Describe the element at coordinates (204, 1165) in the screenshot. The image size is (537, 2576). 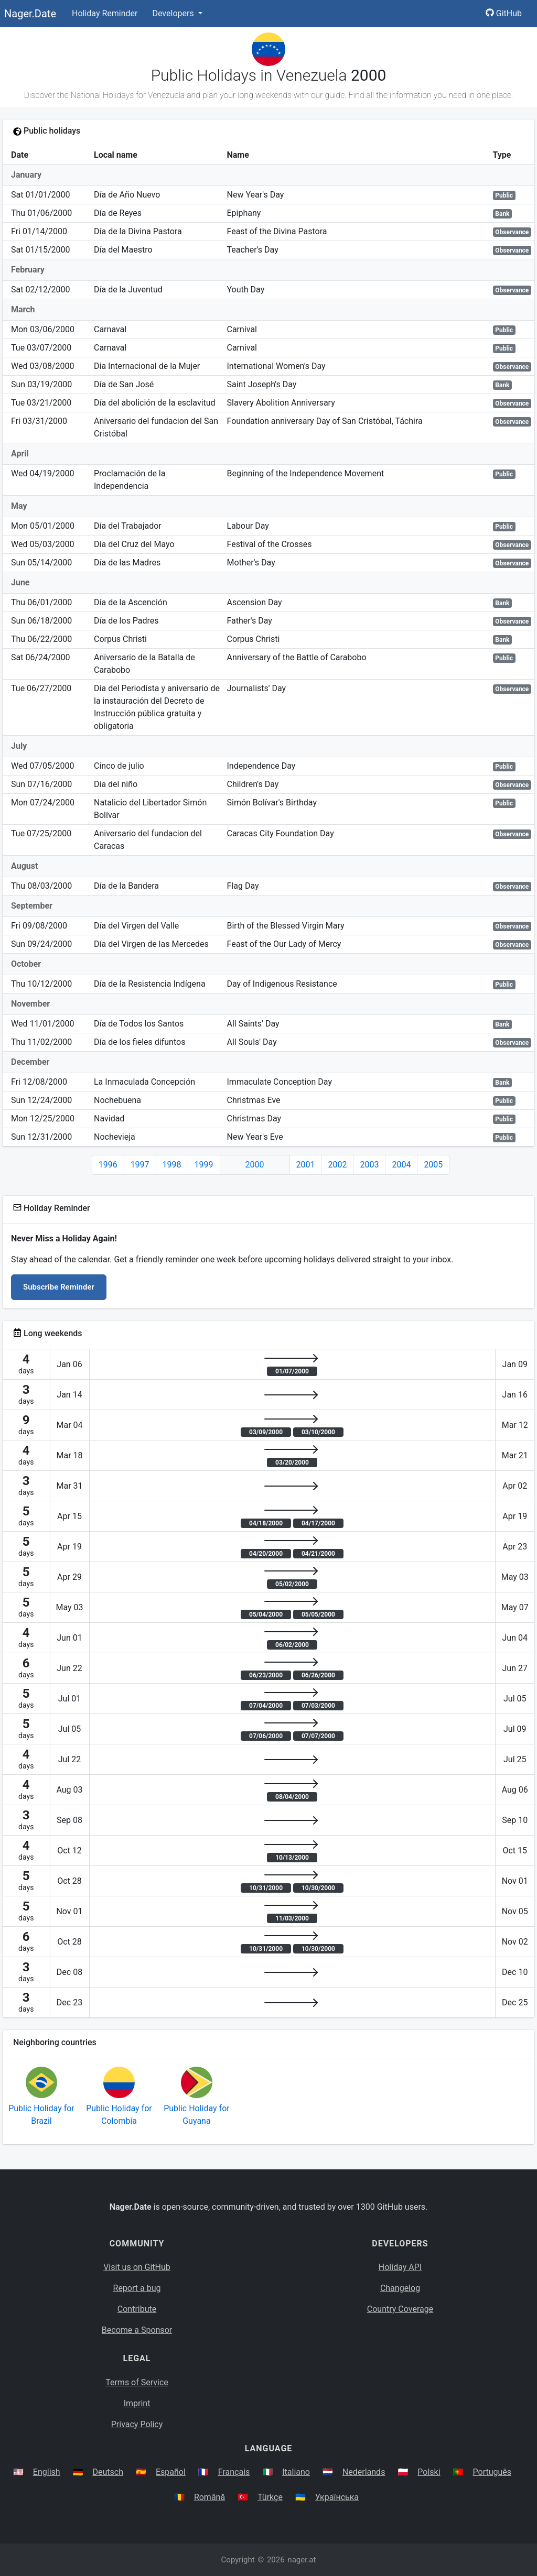
I see `1999` at that location.